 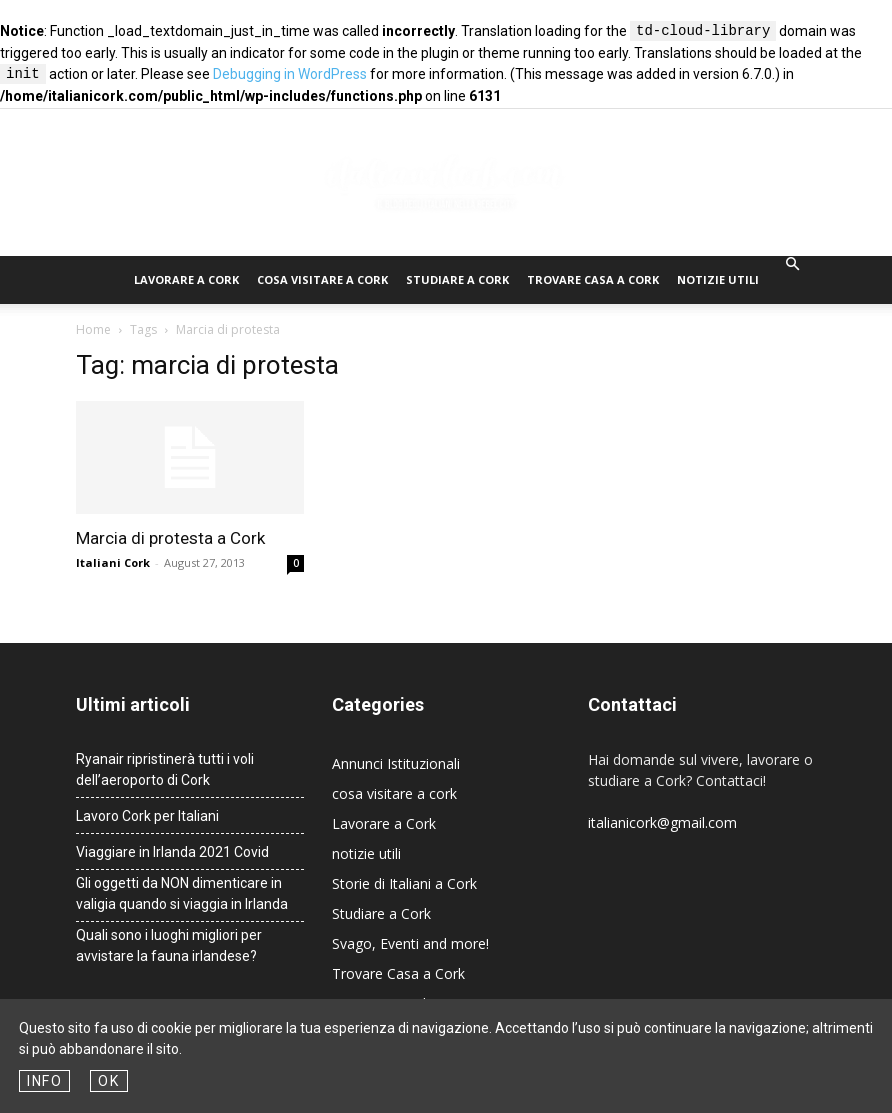 I want to click on Svago, Eventi and more!, so click(x=410, y=943).